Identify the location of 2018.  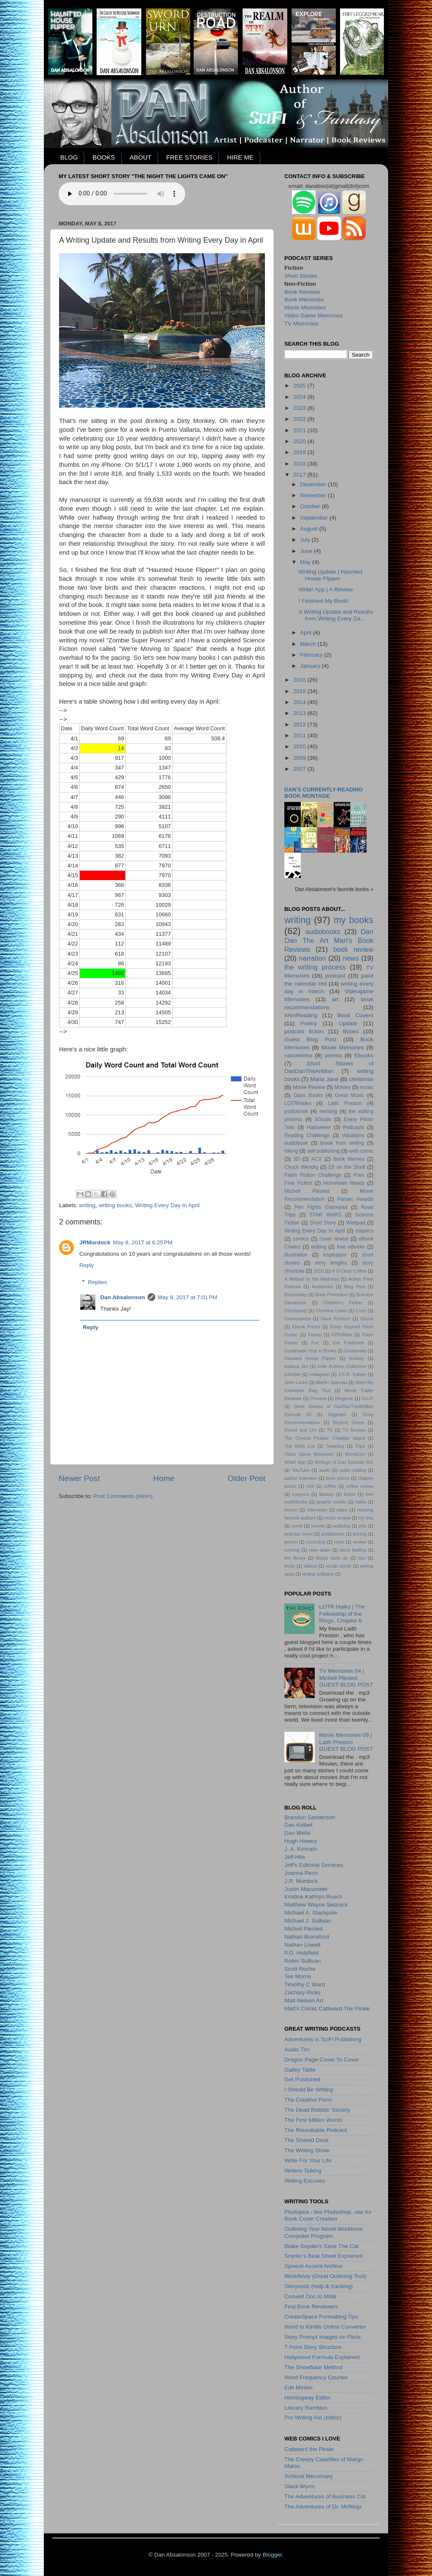
(300, 463).